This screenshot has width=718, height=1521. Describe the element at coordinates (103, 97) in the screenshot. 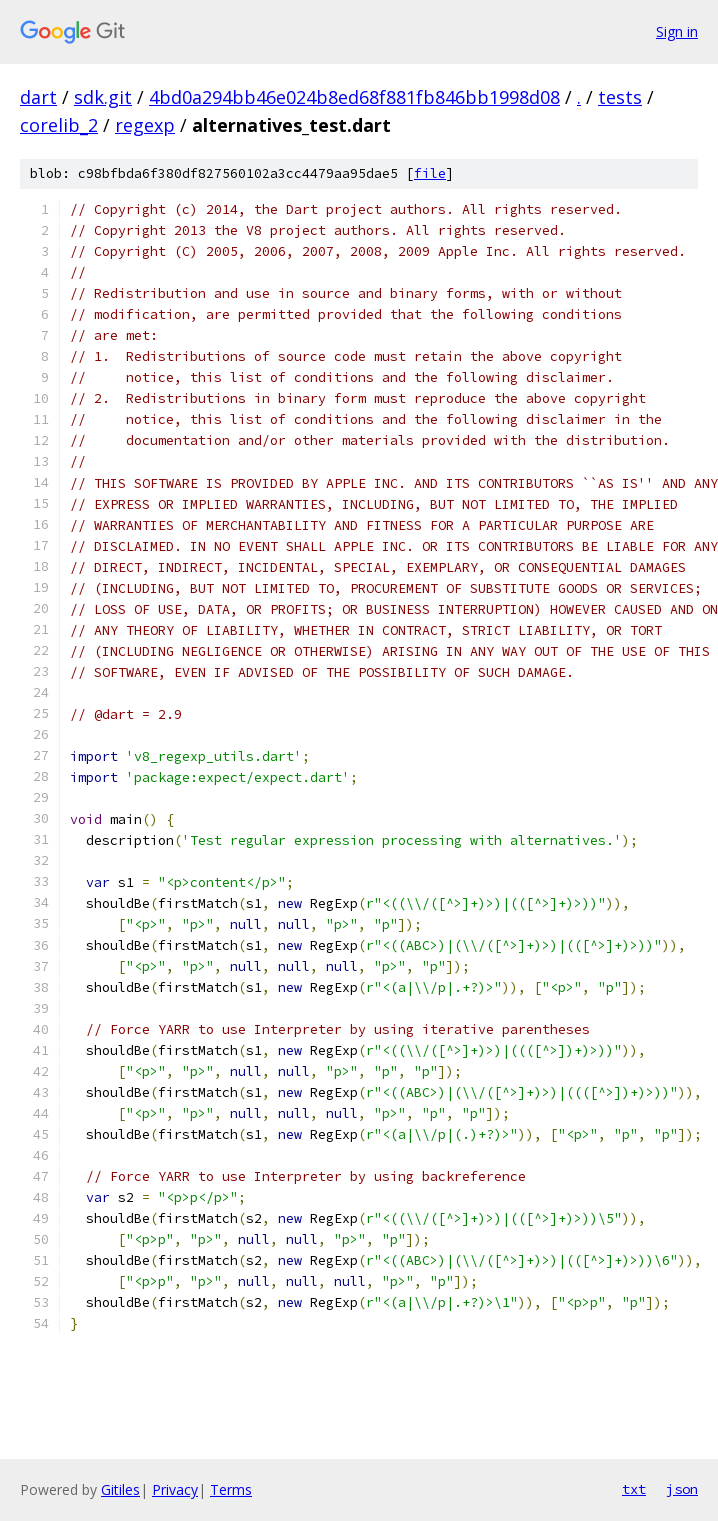

I see `sdk.git` at that location.